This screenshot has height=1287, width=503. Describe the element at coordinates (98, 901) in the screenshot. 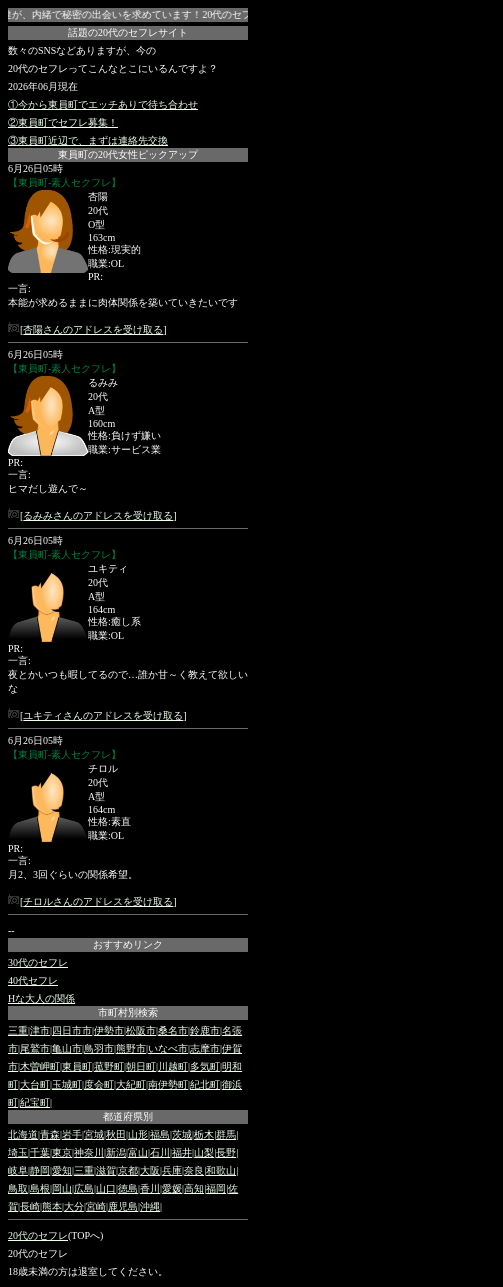

I see `チロルさんのアドレスを受け取る` at that location.